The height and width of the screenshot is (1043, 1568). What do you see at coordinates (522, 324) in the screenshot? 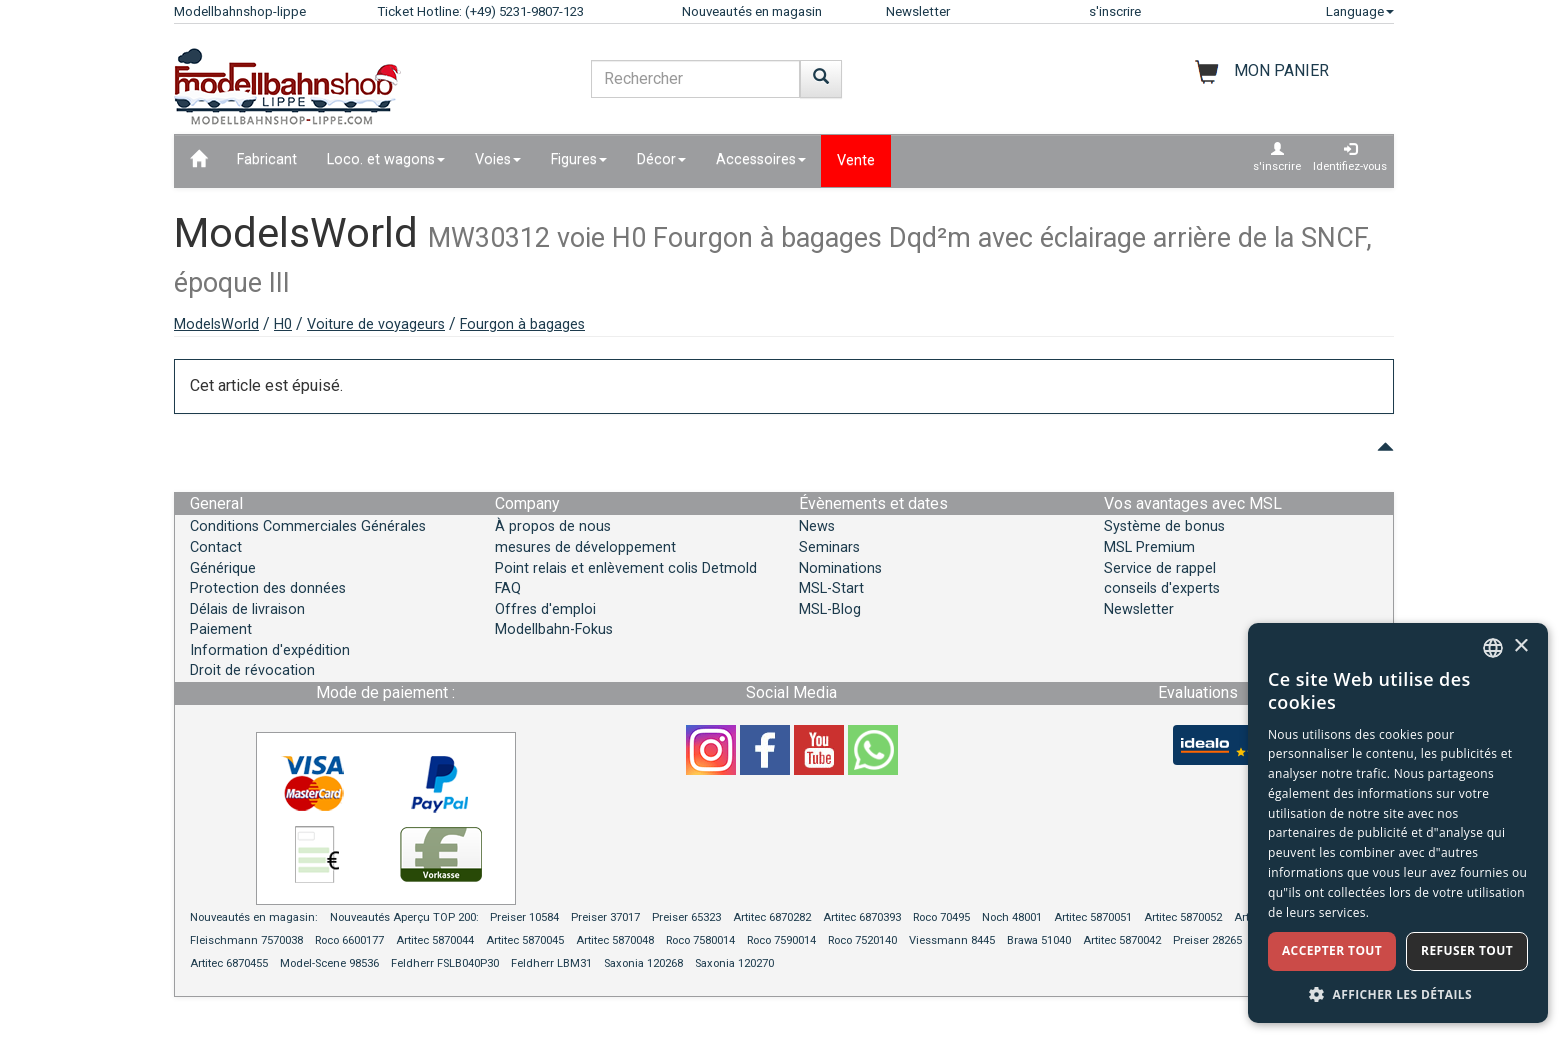
I see `Fourgon à bagages` at bounding box center [522, 324].